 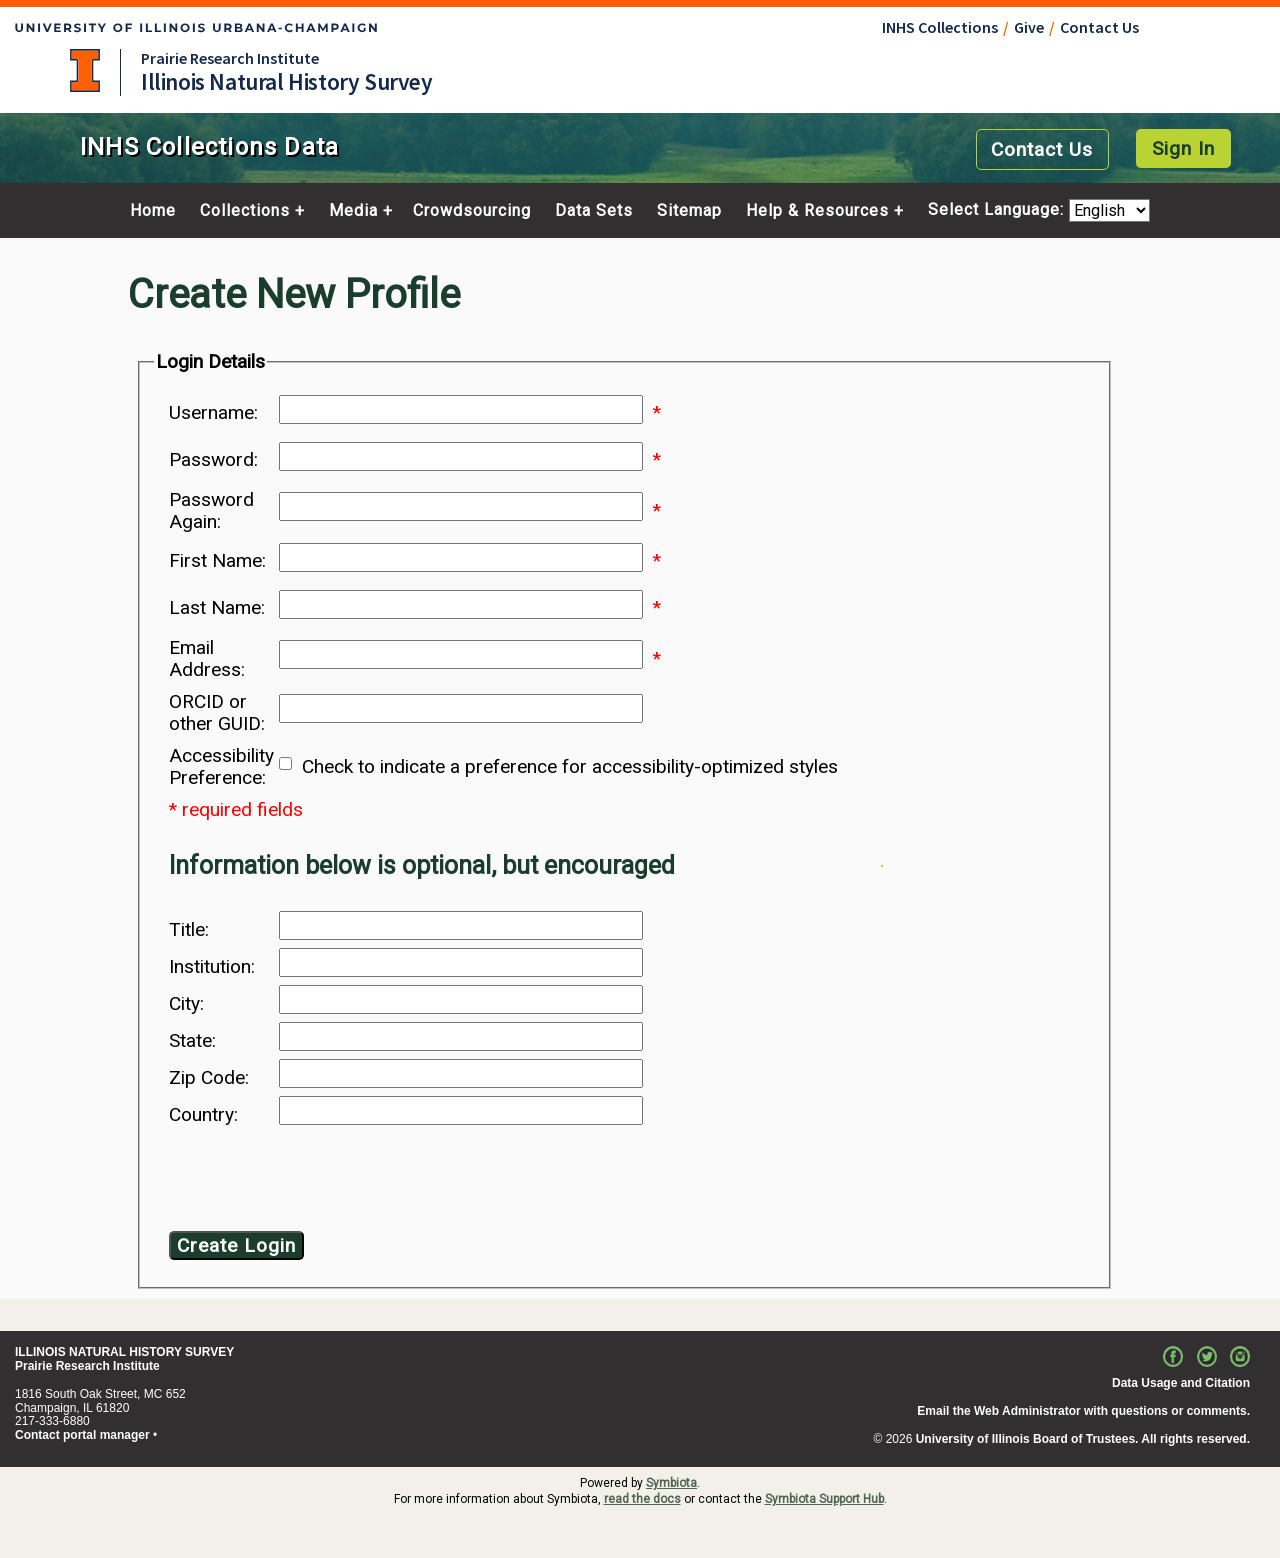 What do you see at coordinates (472, 211) in the screenshot?
I see `Crowdsourcing` at bounding box center [472, 211].